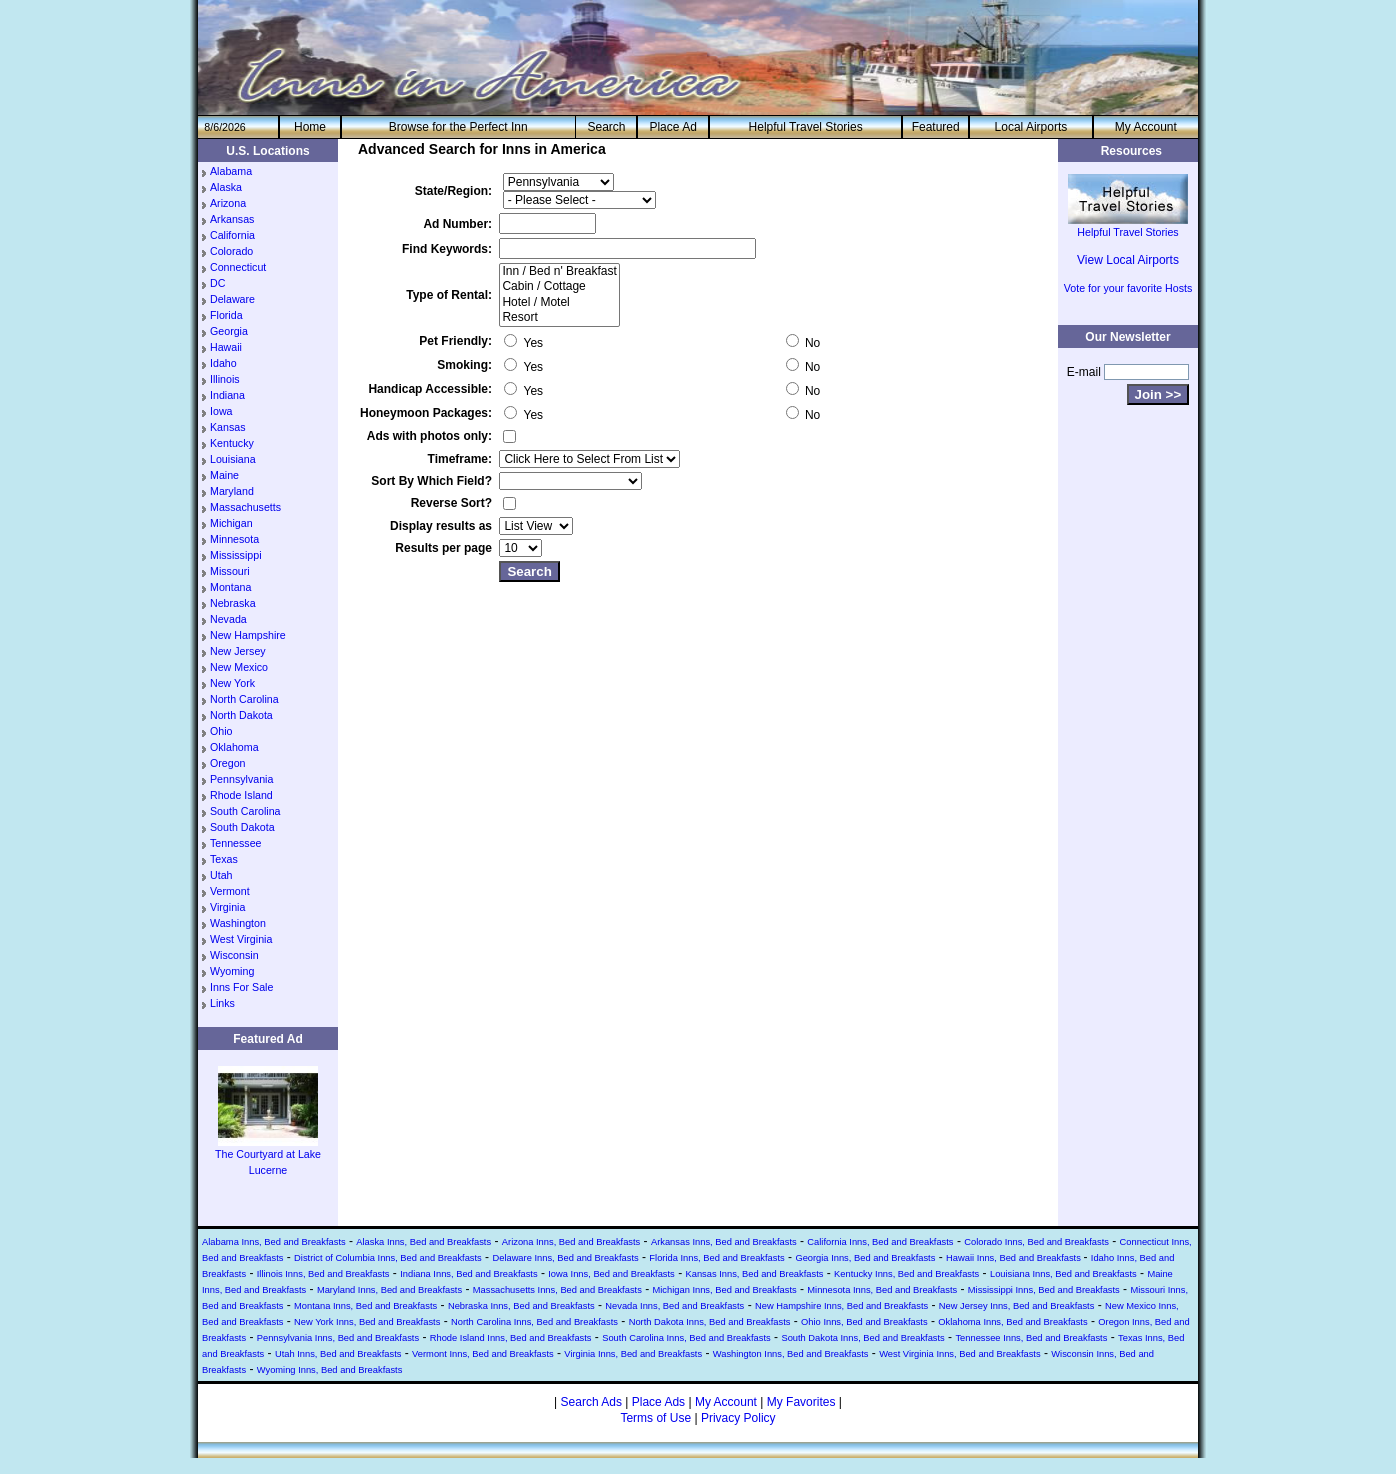 The image size is (1396, 1474). What do you see at coordinates (330, 1370) in the screenshot?
I see `Wyoming Inns, Bed and Breakfasts` at bounding box center [330, 1370].